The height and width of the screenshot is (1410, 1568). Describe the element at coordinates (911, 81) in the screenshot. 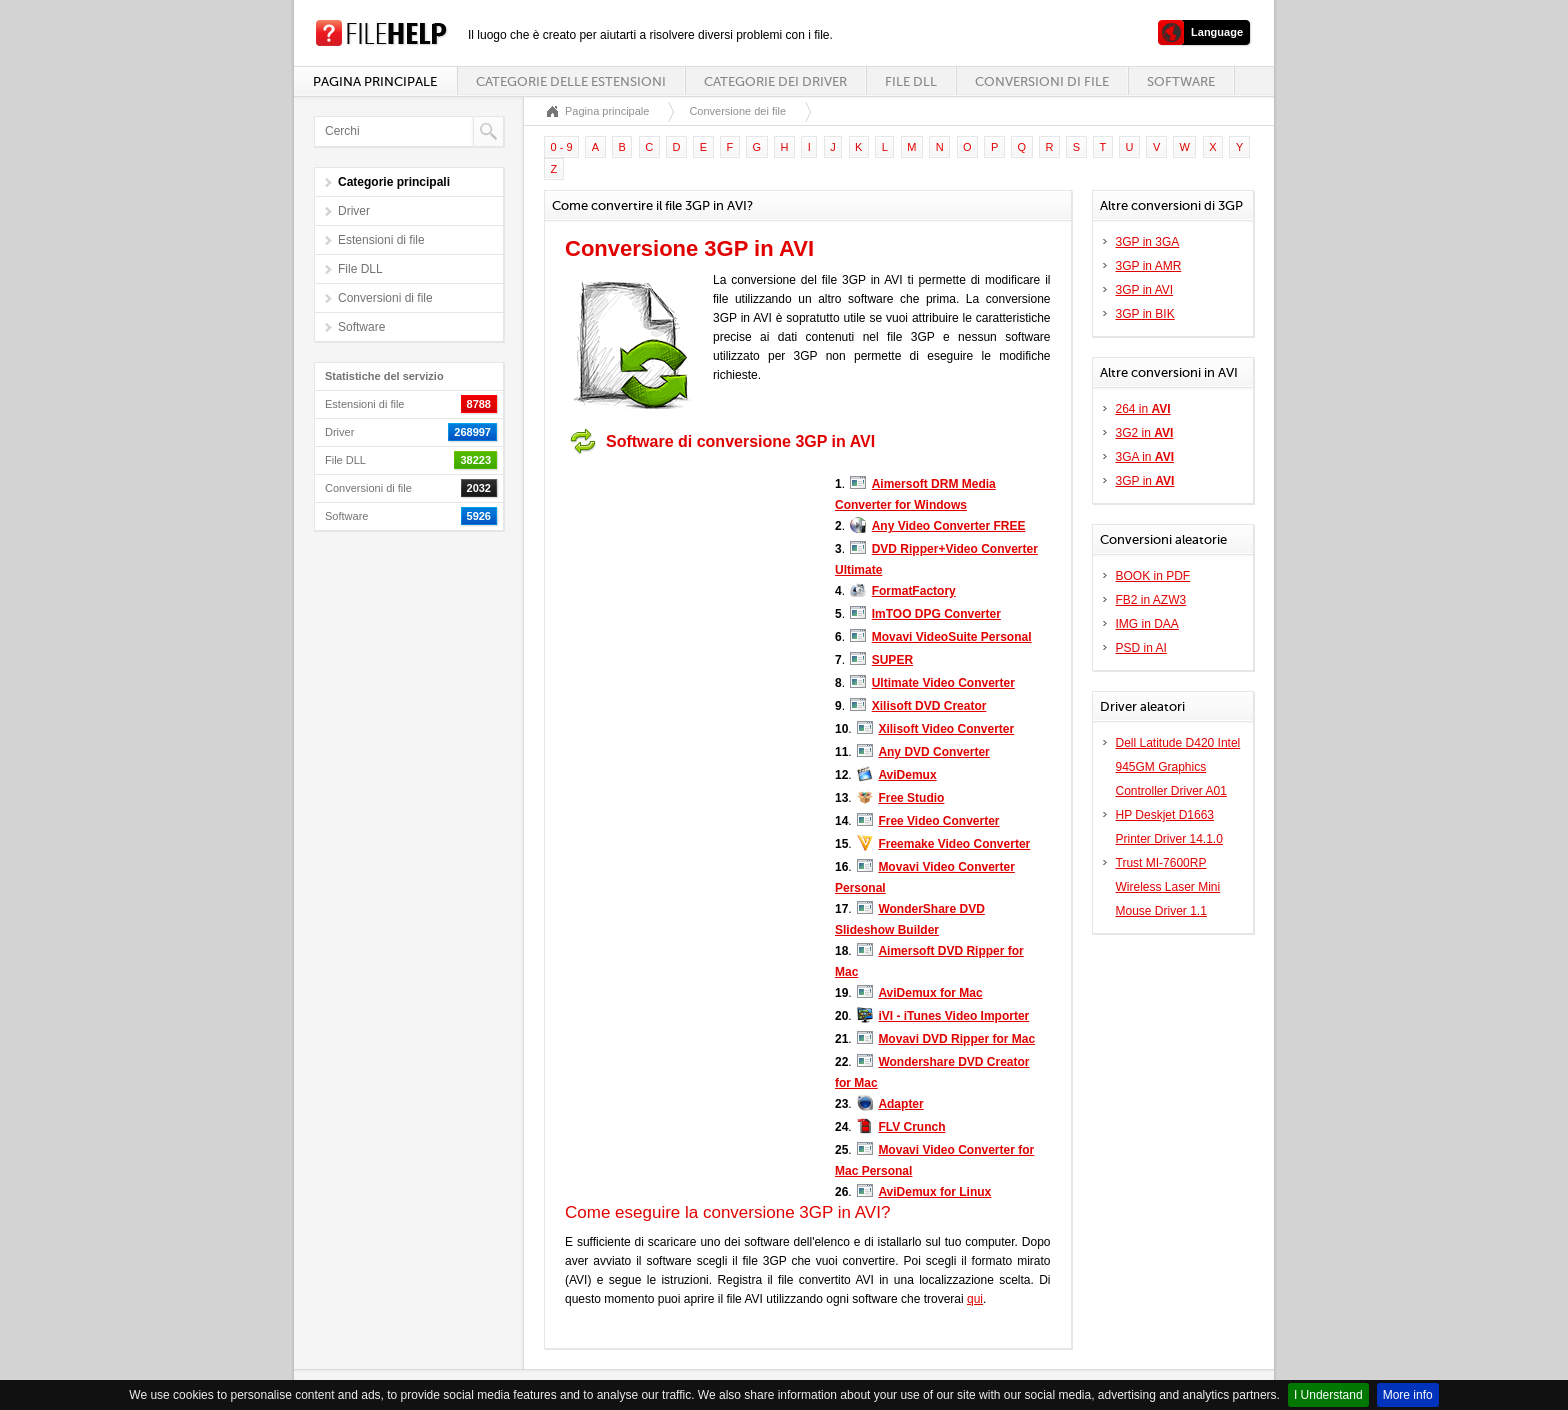

I see `File DLL` at that location.